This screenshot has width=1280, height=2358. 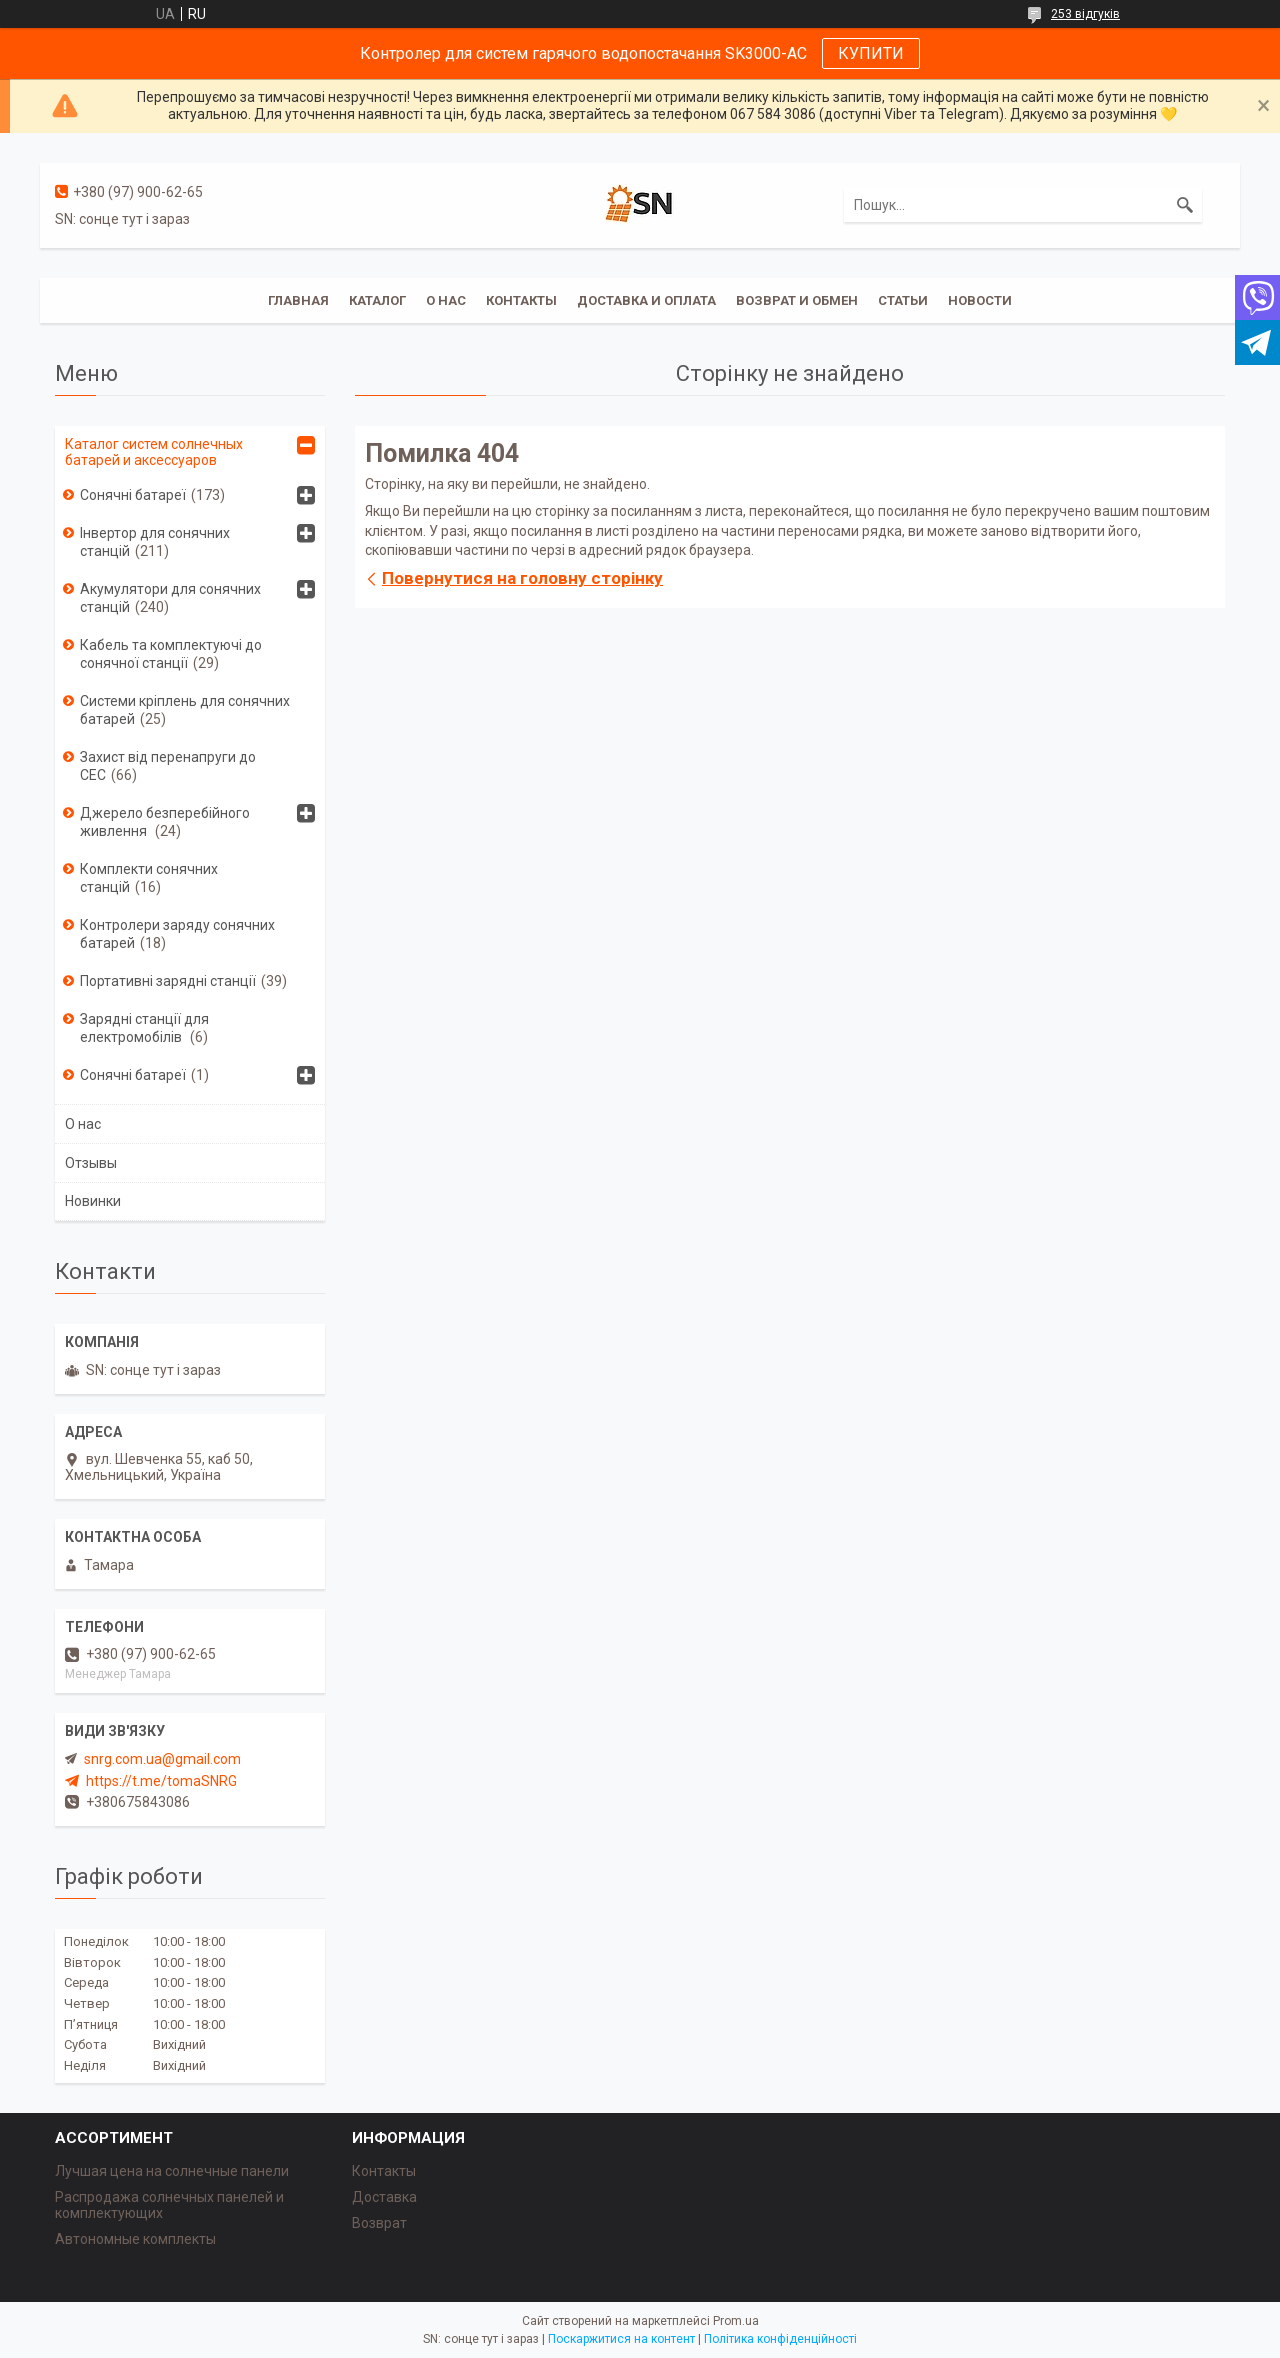 What do you see at coordinates (377, 300) in the screenshot?
I see `Каталог` at bounding box center [377, 300].